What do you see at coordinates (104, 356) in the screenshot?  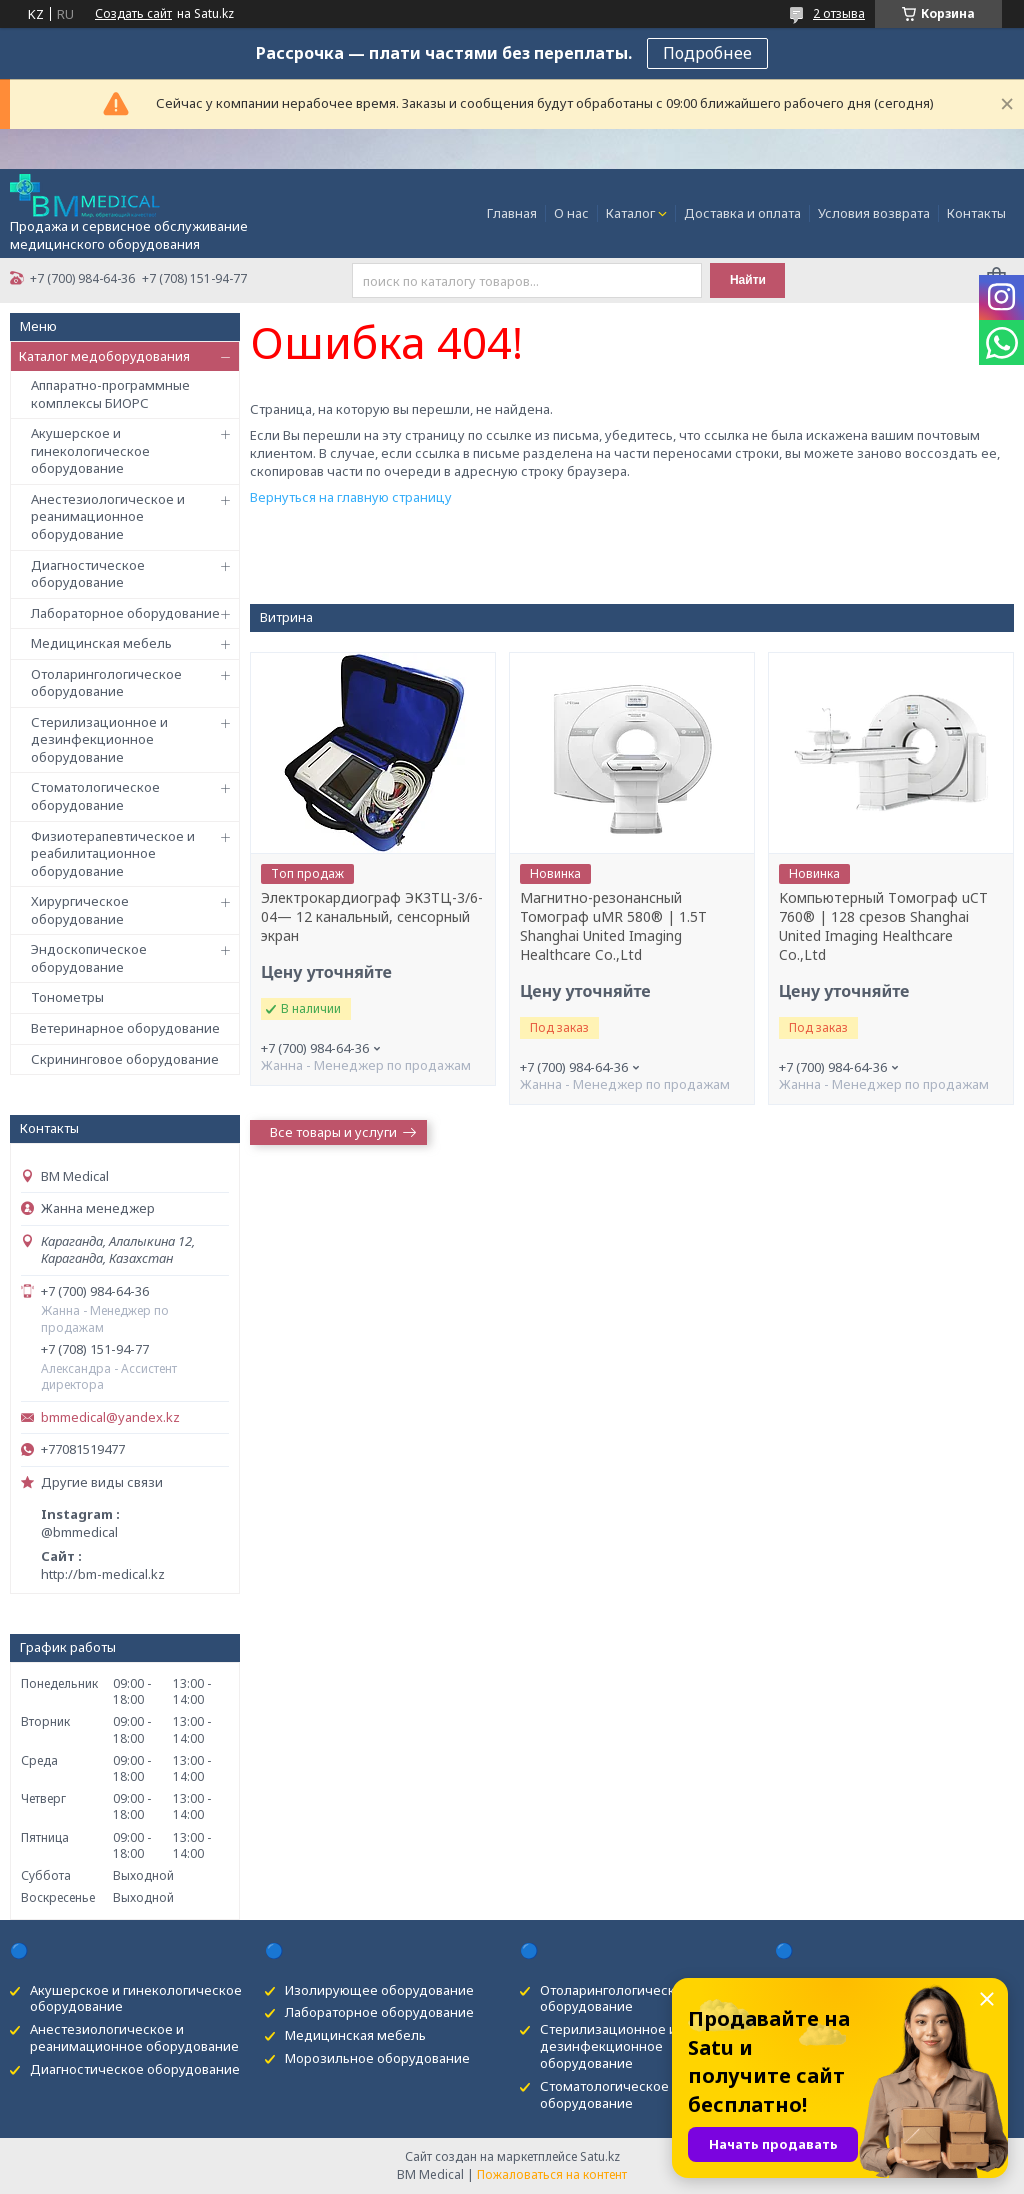 I see `Каталог медоборудования` at bounding box center [104, 356].